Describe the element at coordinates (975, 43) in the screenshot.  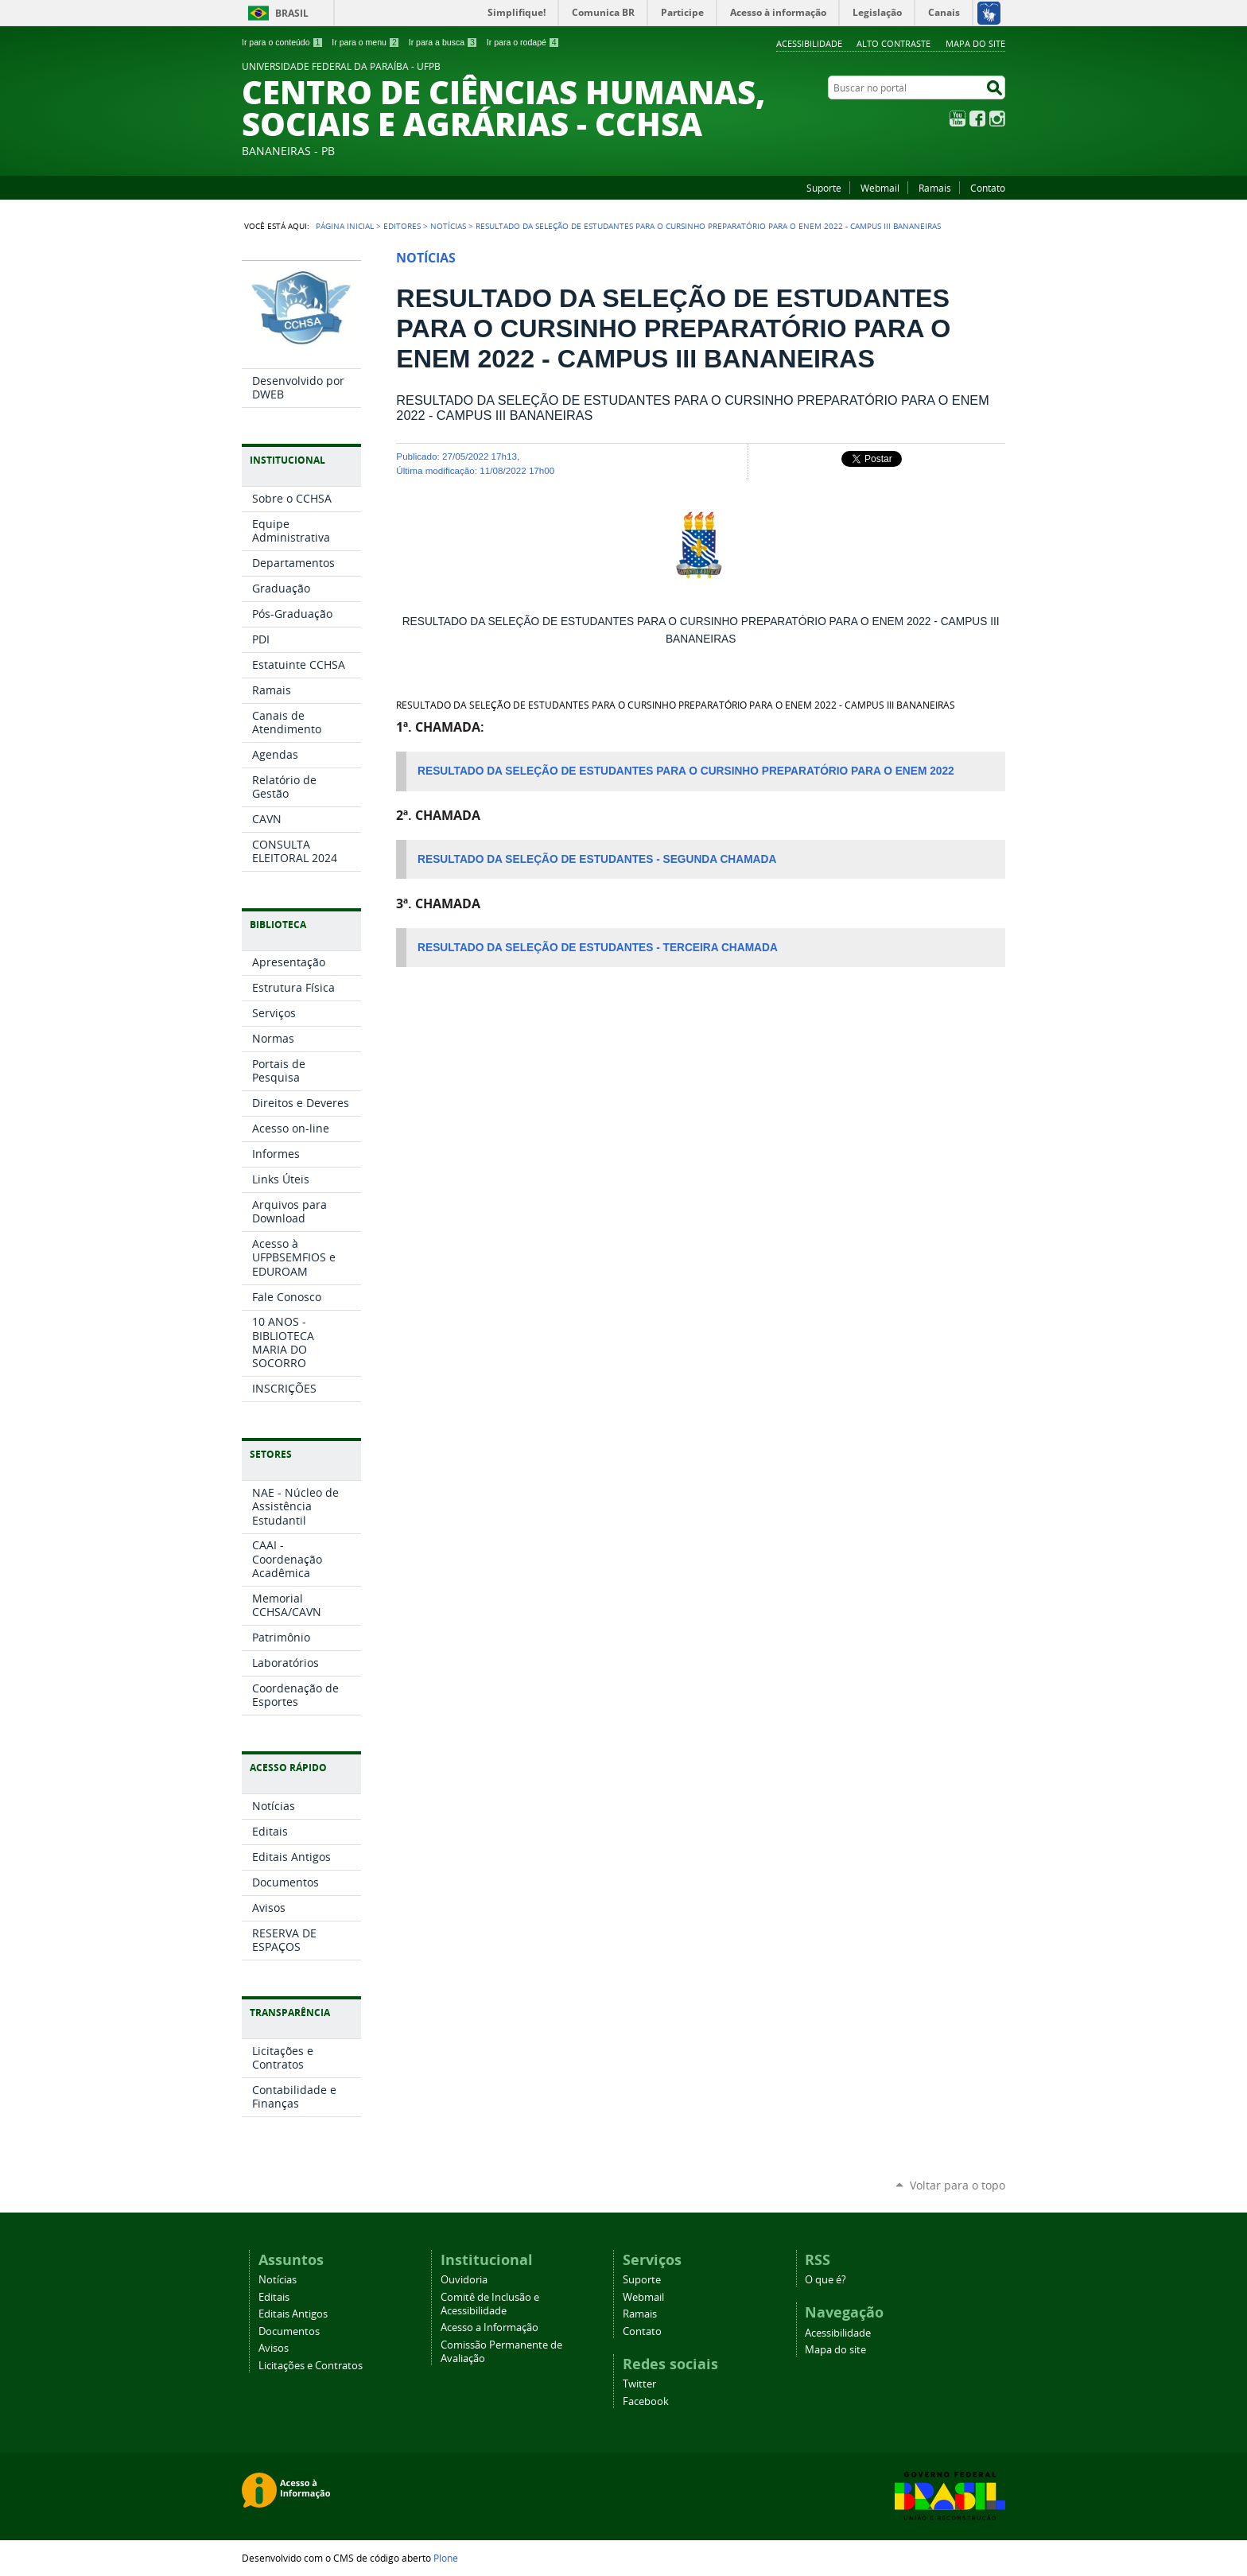
I see `Mapa do site` at that location.